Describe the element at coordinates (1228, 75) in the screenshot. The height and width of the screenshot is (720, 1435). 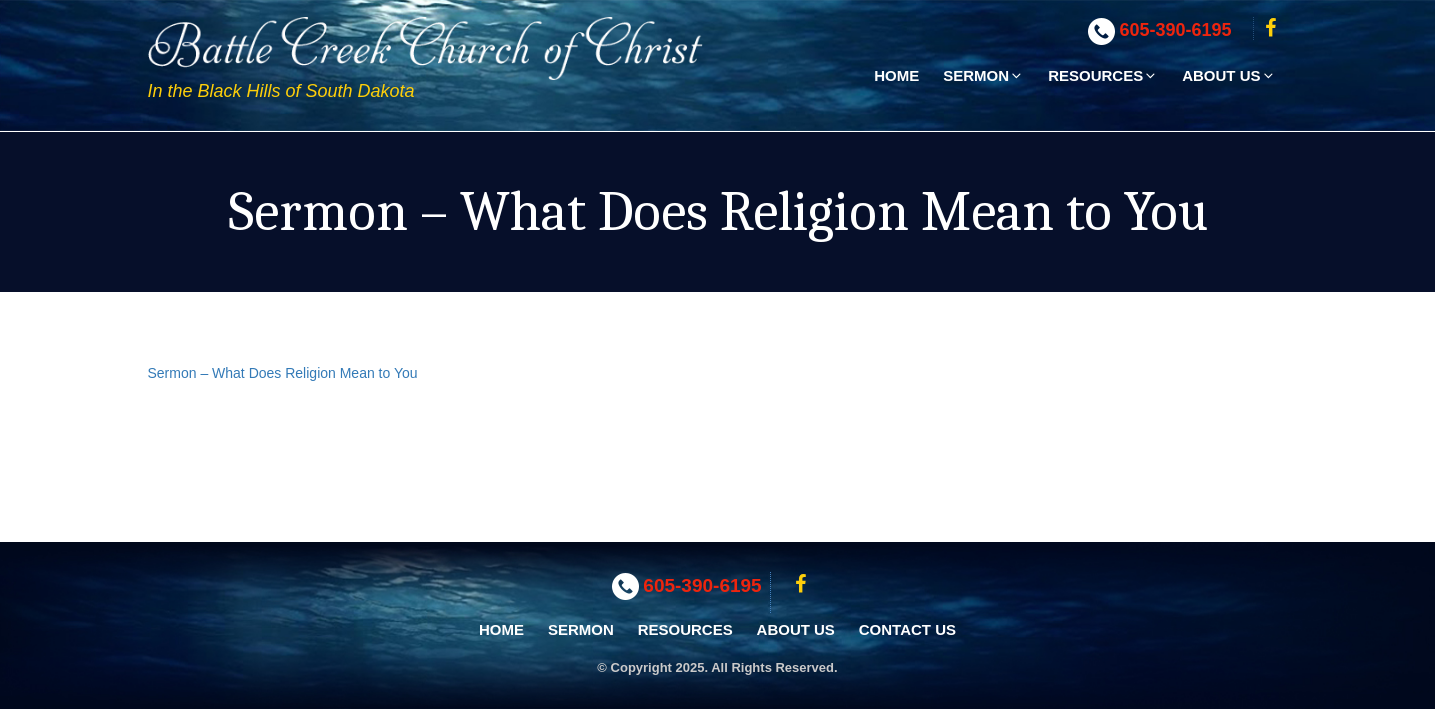
I see `About Us` at that location.